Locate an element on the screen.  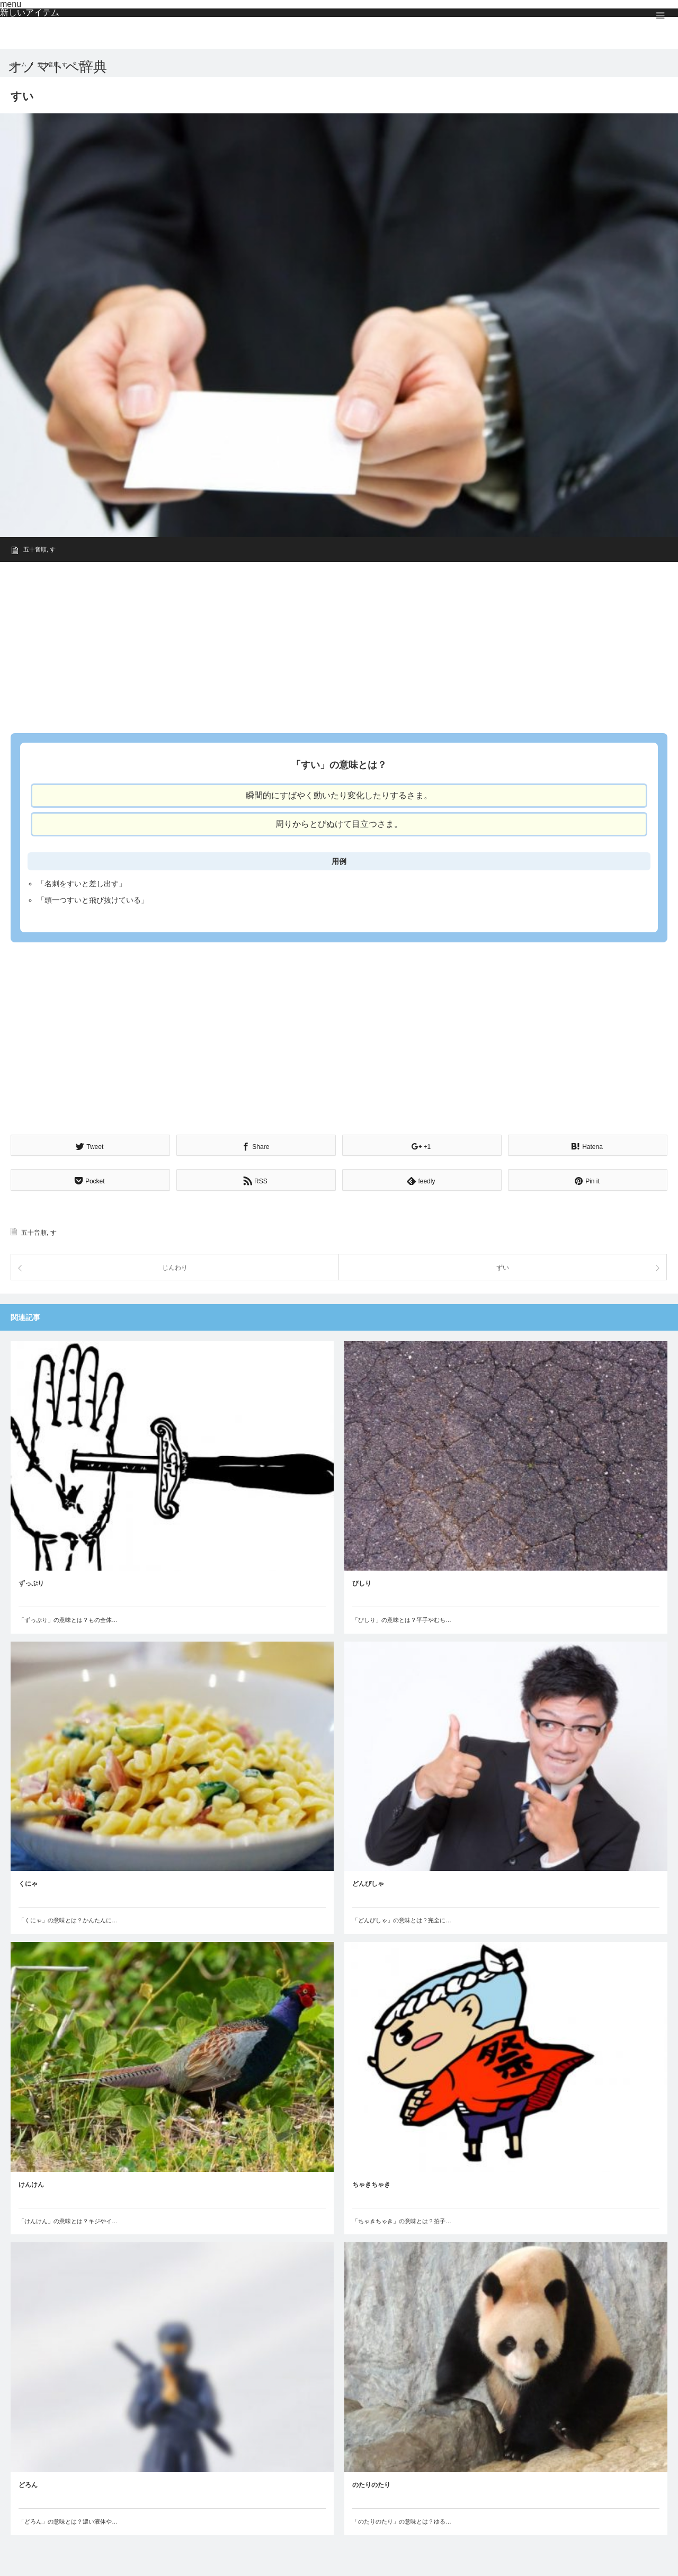
オノマトペ辞典 is located at coordinates (57, 67).